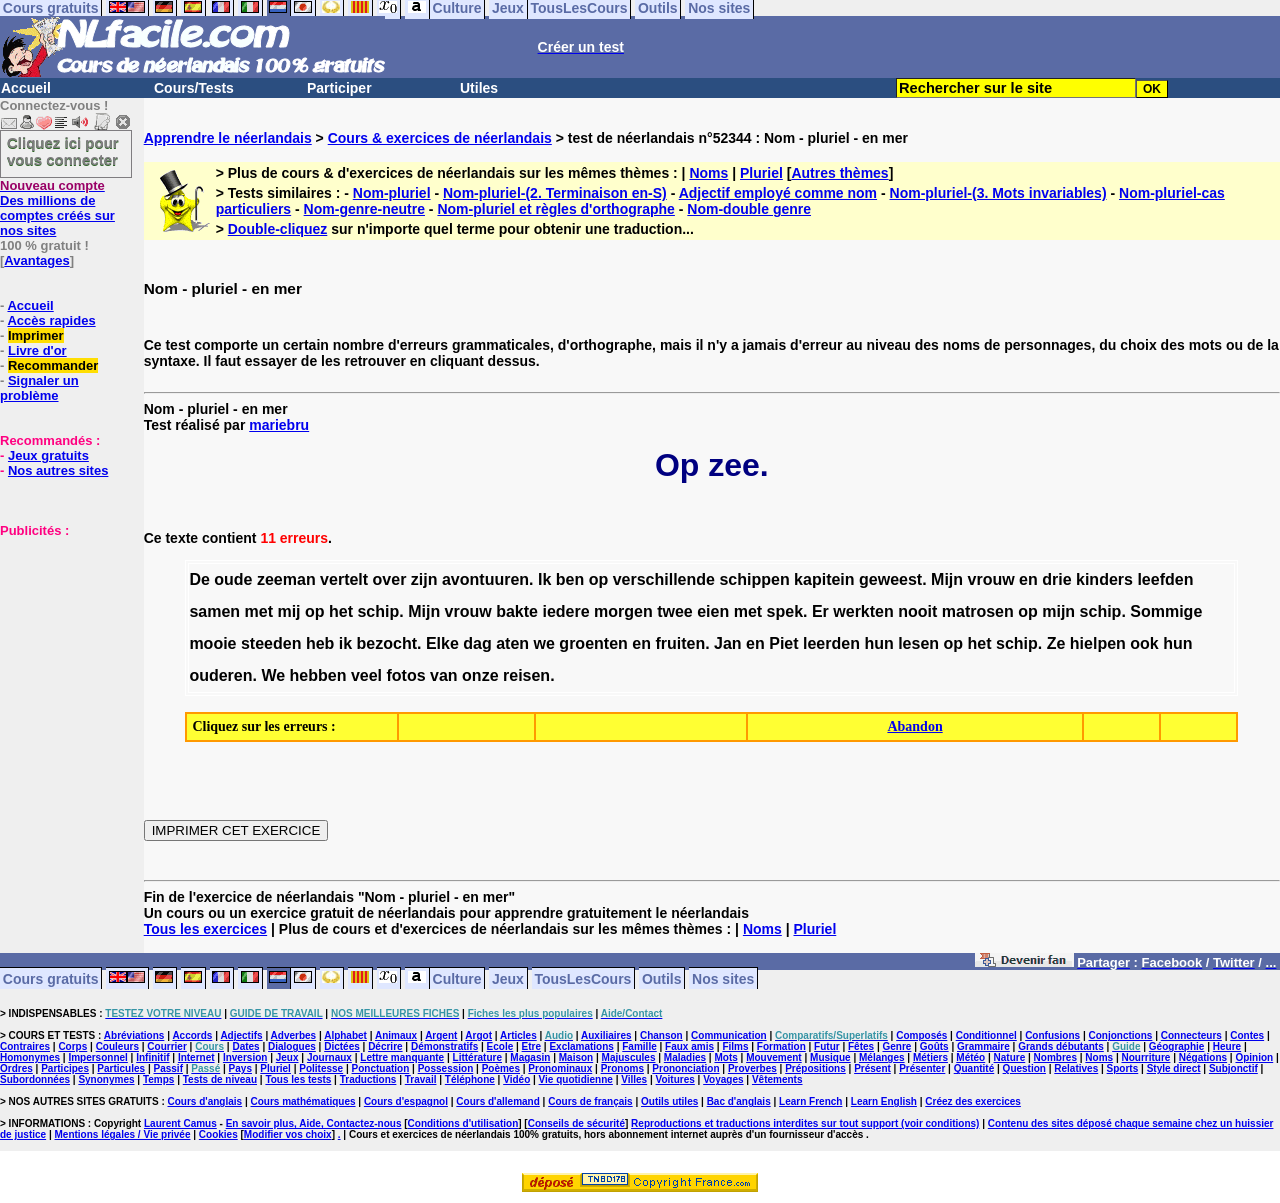  What do you see at coordinates (106, 1079) in the screenshot?
I see `Synonymes` at bounding box center [106, 1079].